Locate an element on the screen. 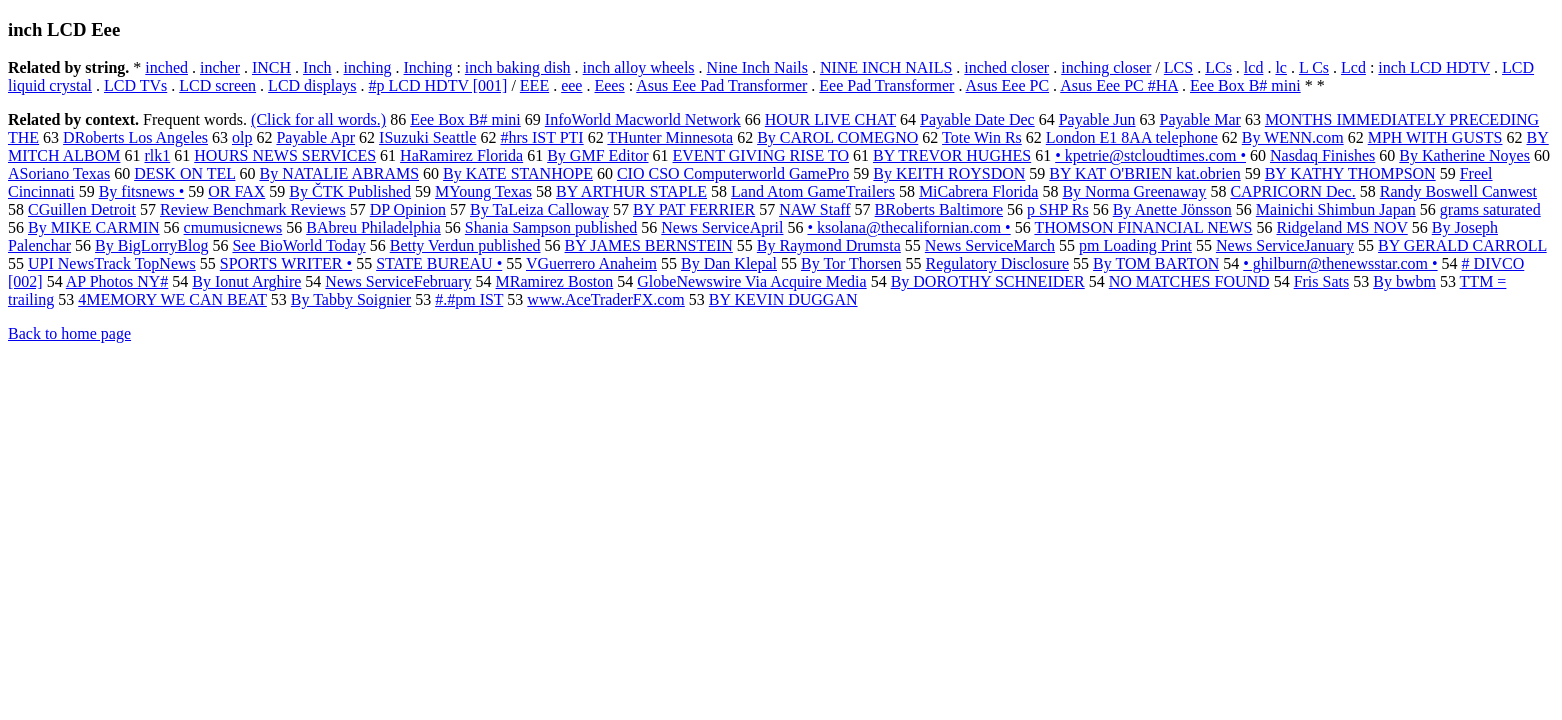  THunter Minnesota is located at coordinates (670, 137).